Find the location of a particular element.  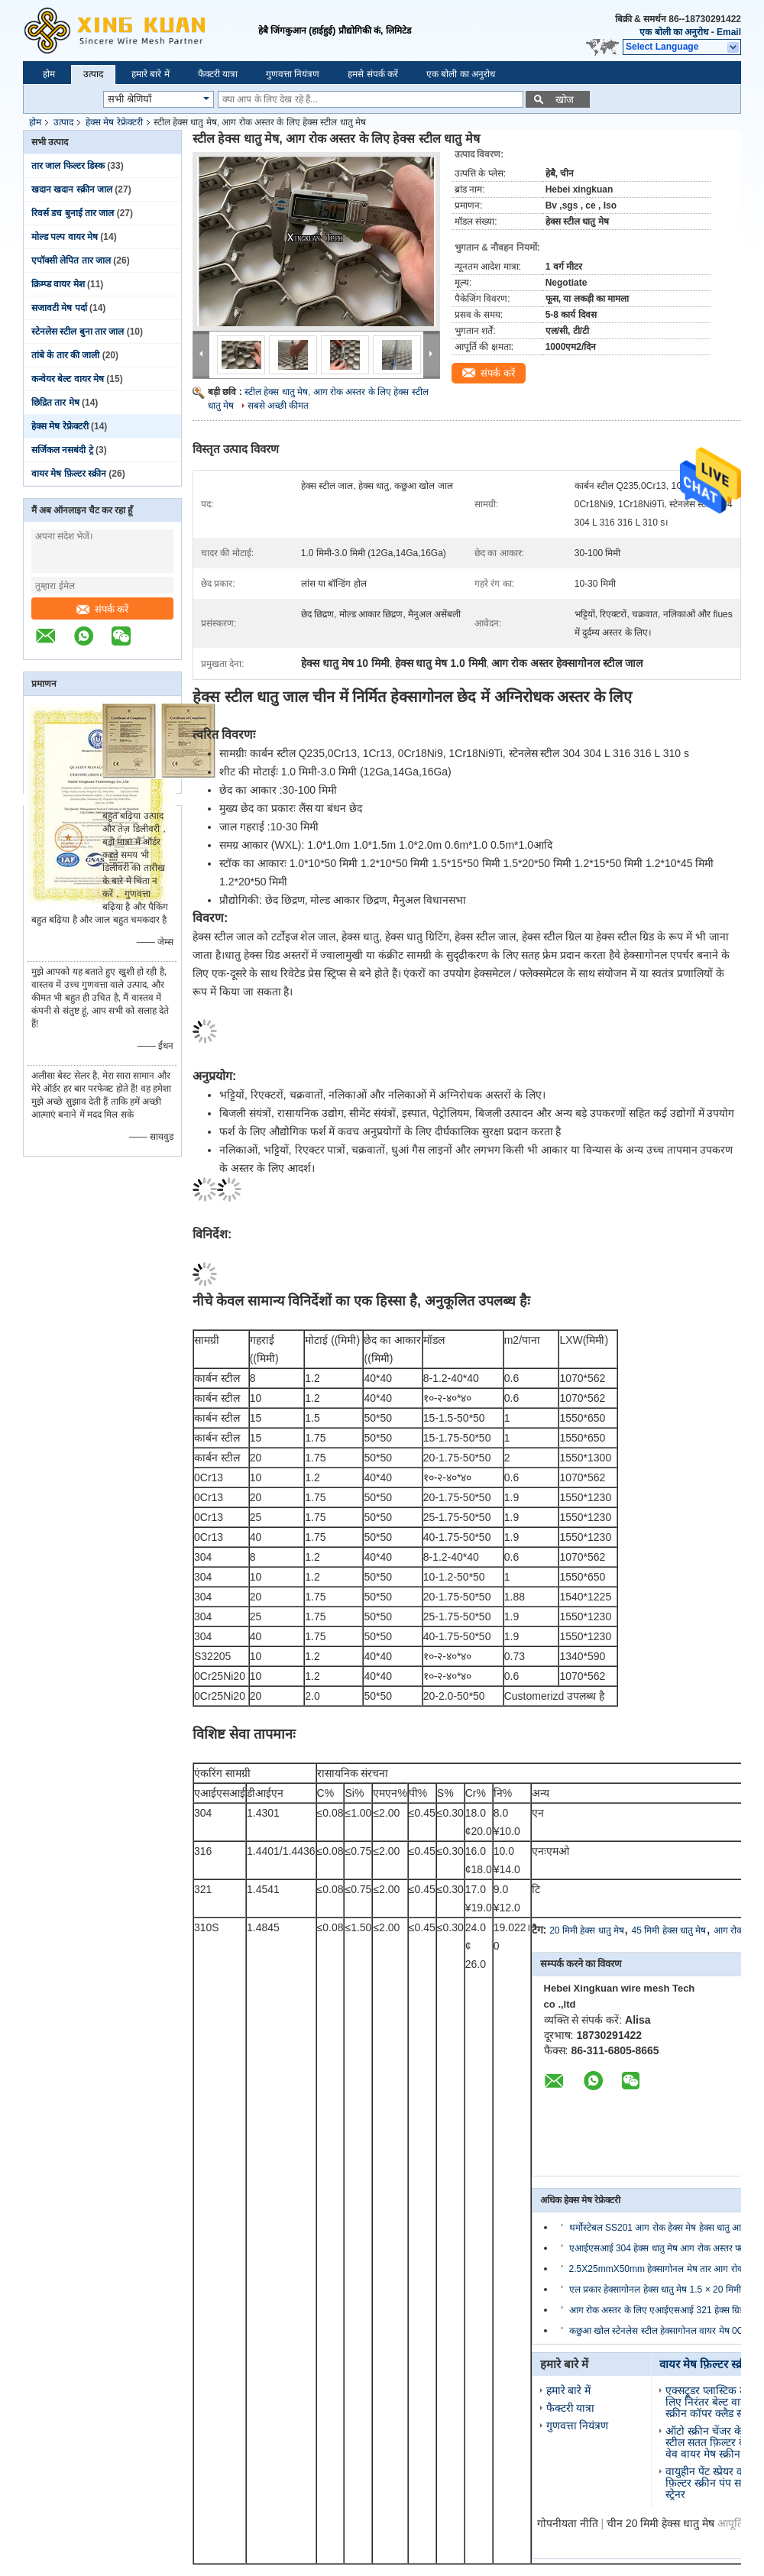

हमारे बारे में is located at coordinates (150, 74).